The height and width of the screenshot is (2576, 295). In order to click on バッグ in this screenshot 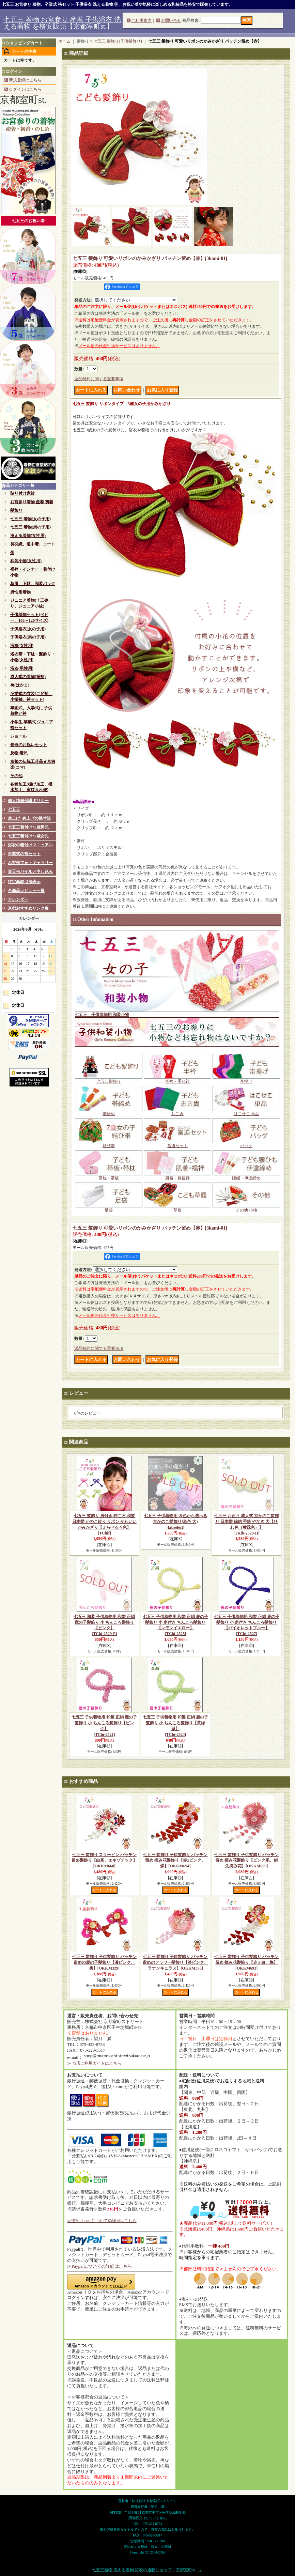, I will do `click(246, 1143)`.